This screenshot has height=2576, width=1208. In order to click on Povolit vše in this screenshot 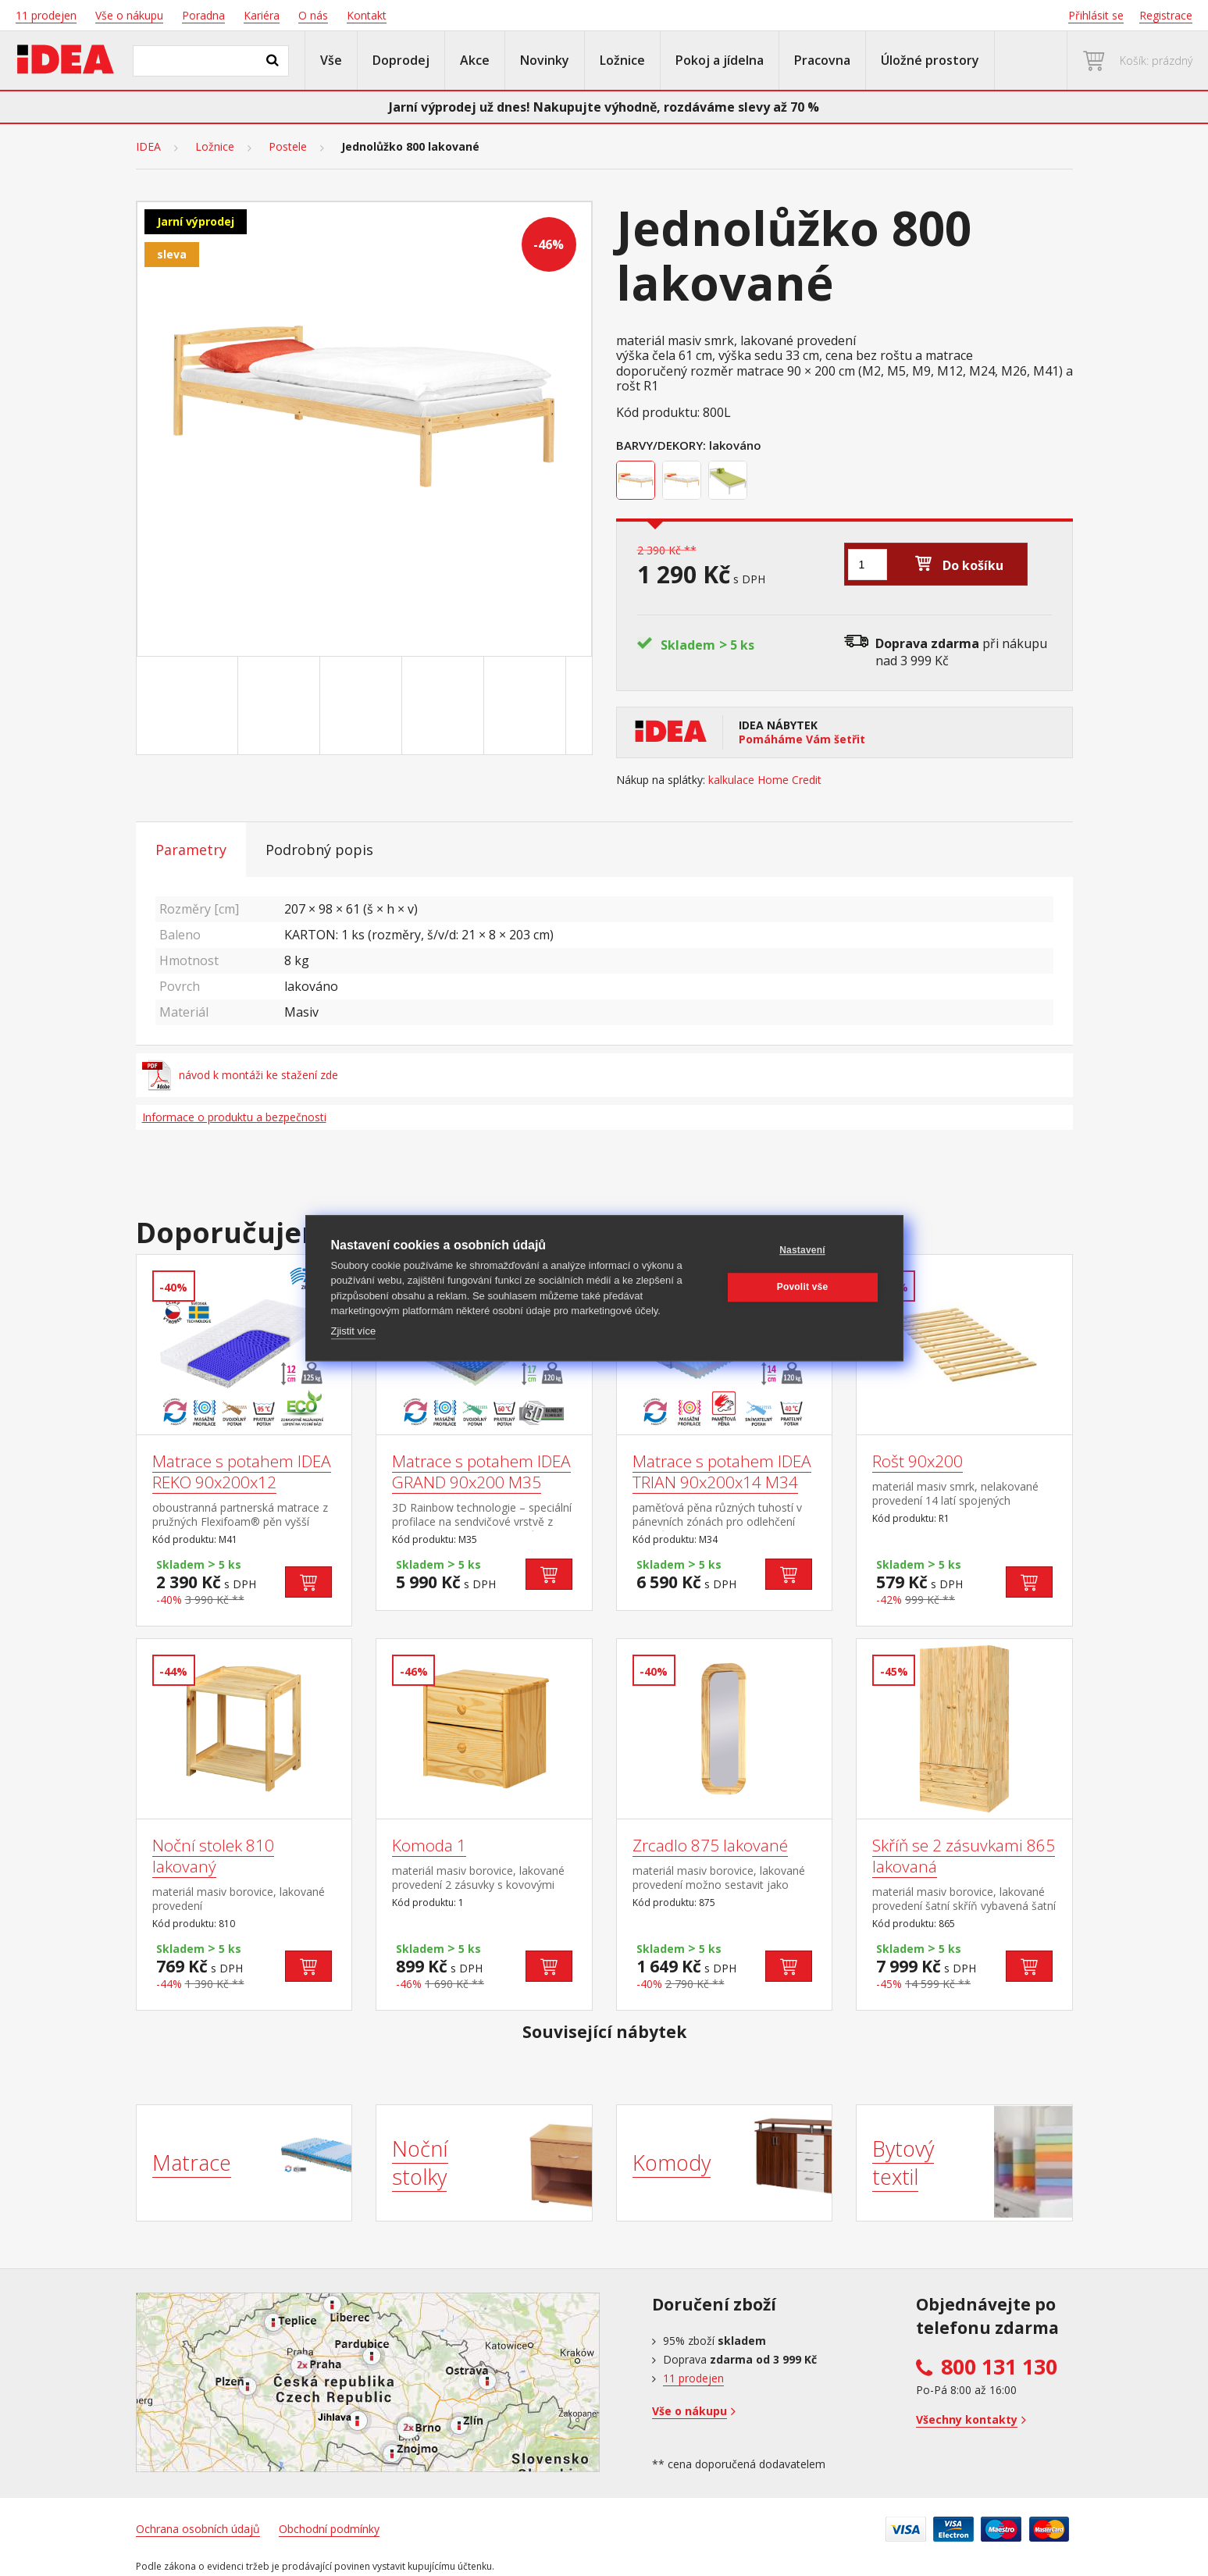, I will do `click(802, 1286)`.